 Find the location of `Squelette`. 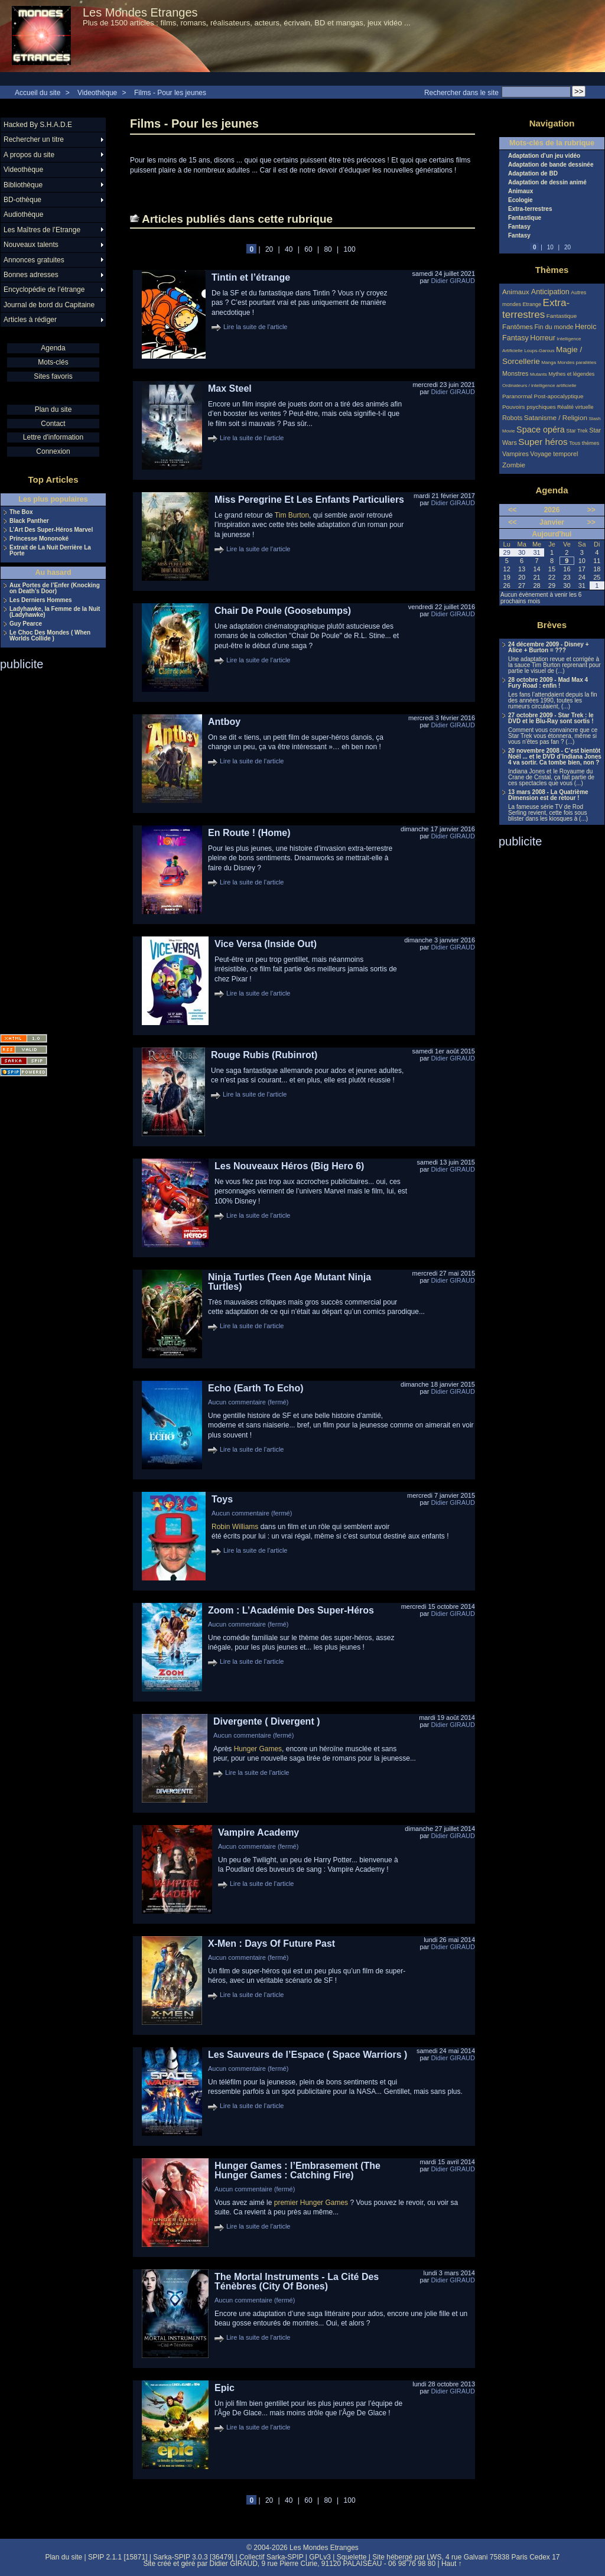

Squelette is located at coordinates (352, 2557).